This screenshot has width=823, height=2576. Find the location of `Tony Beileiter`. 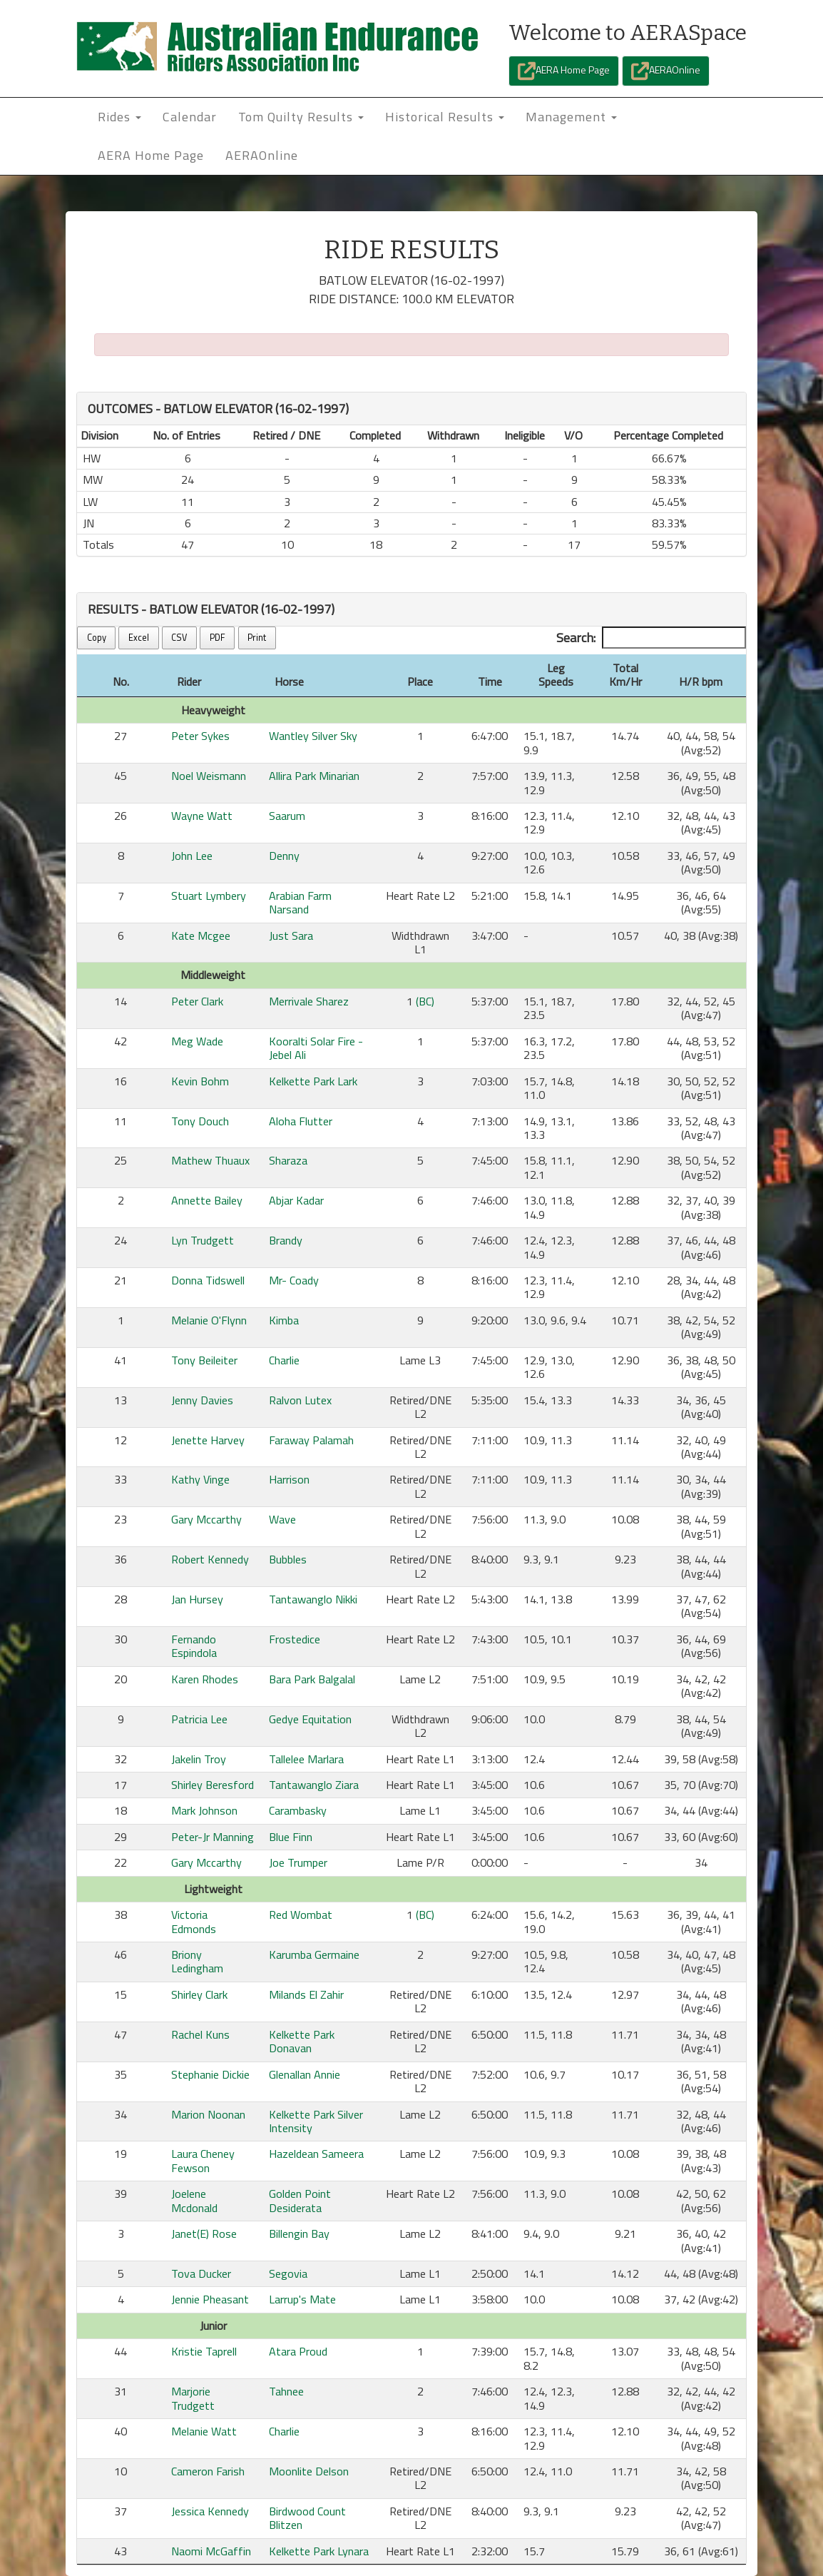

Tony Beileiter is located at coordinates (204, 1360).